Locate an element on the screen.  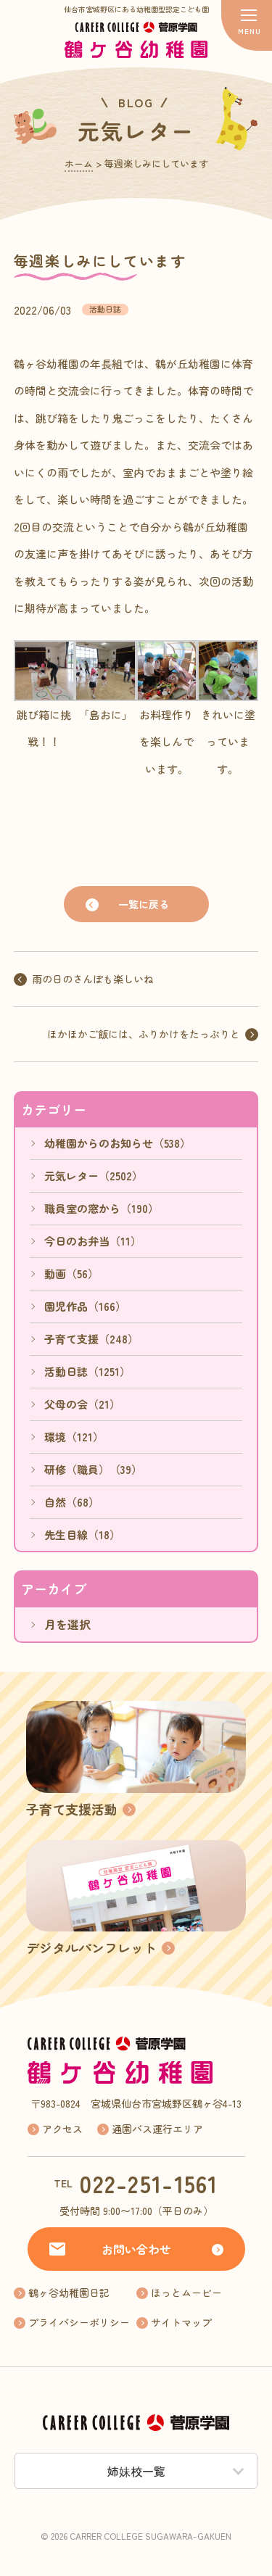
幼稚園からのお知らせ（538） is located at coordinates (117, 1143).